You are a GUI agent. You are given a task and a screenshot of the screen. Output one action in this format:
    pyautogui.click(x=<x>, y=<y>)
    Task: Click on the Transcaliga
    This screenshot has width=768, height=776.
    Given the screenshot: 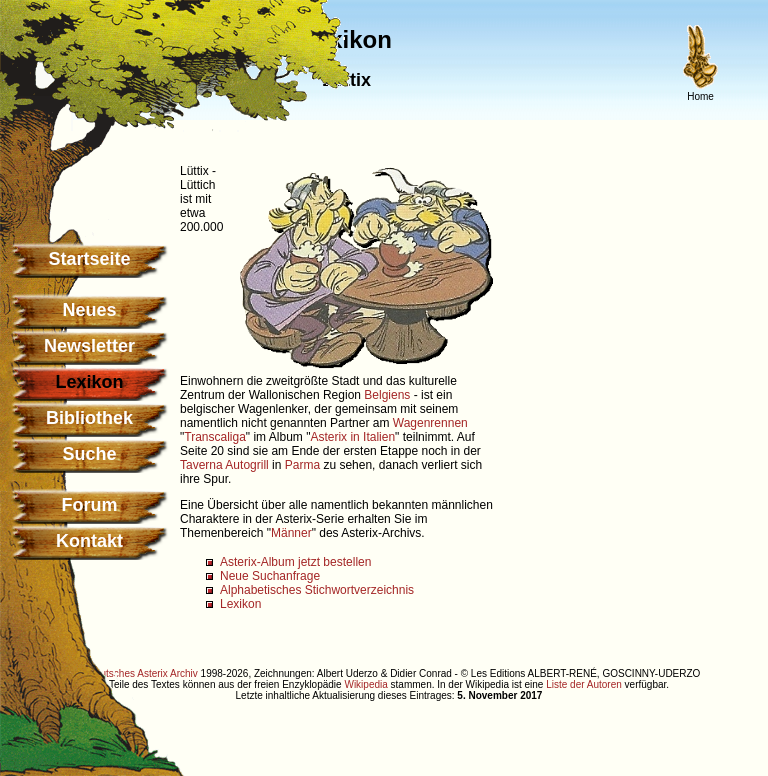 What is the action you would take?
    pyautogui.click(x=215, y=437)
    